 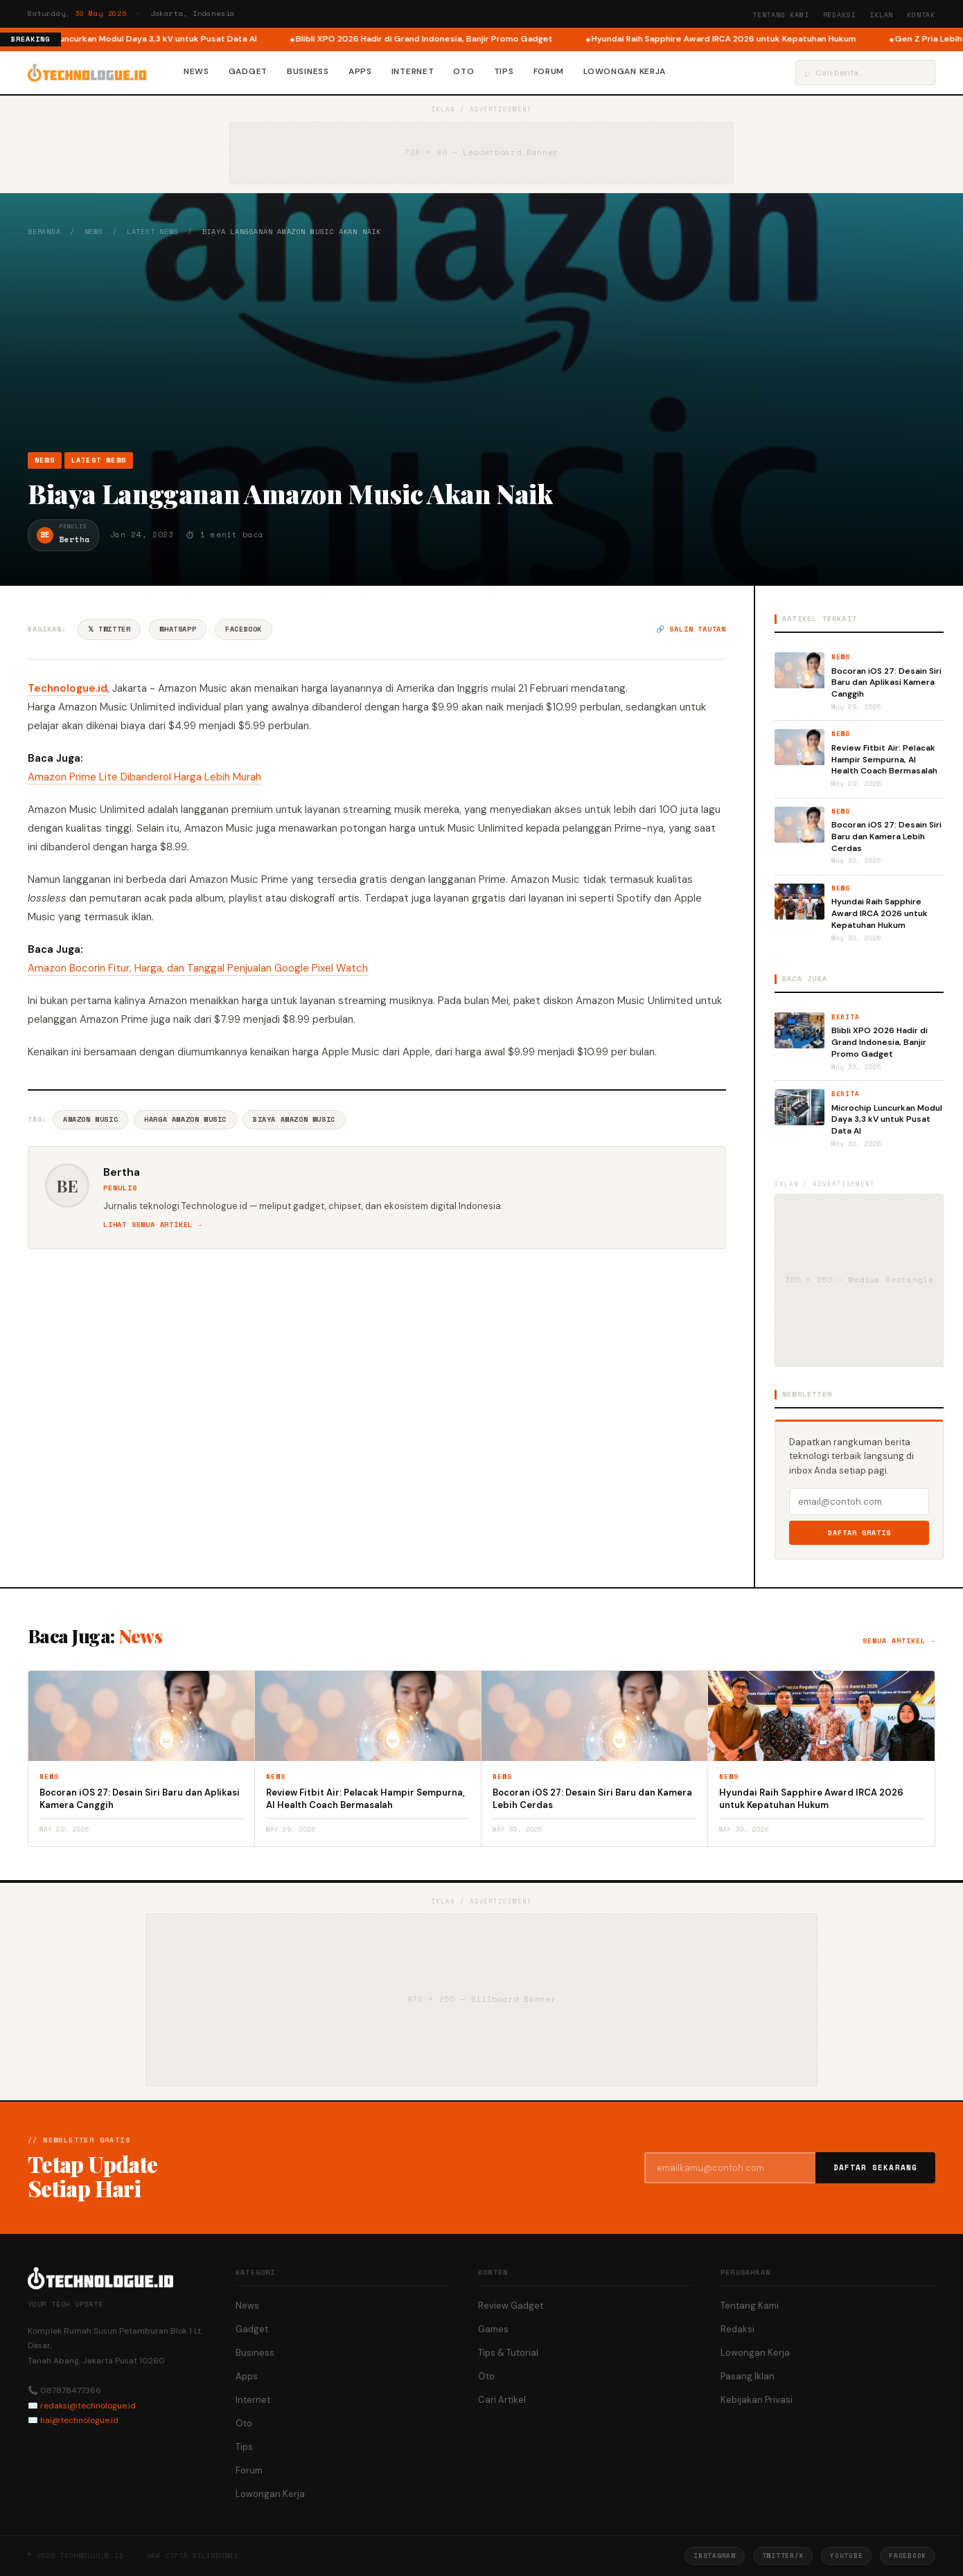 What do you see at coordinates (748, 2376) in the screenshot?
I see `Pasang Iklan` at bounding box center [748, 2376].